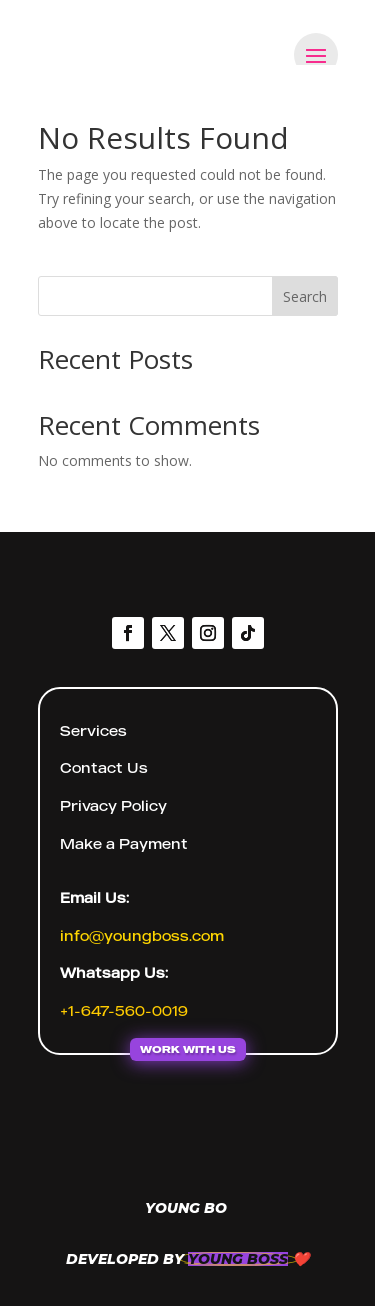 The image size is (375, 1306). Describe the element at coordinates (93, 730) in the screenshot. I see `Services` at that location.